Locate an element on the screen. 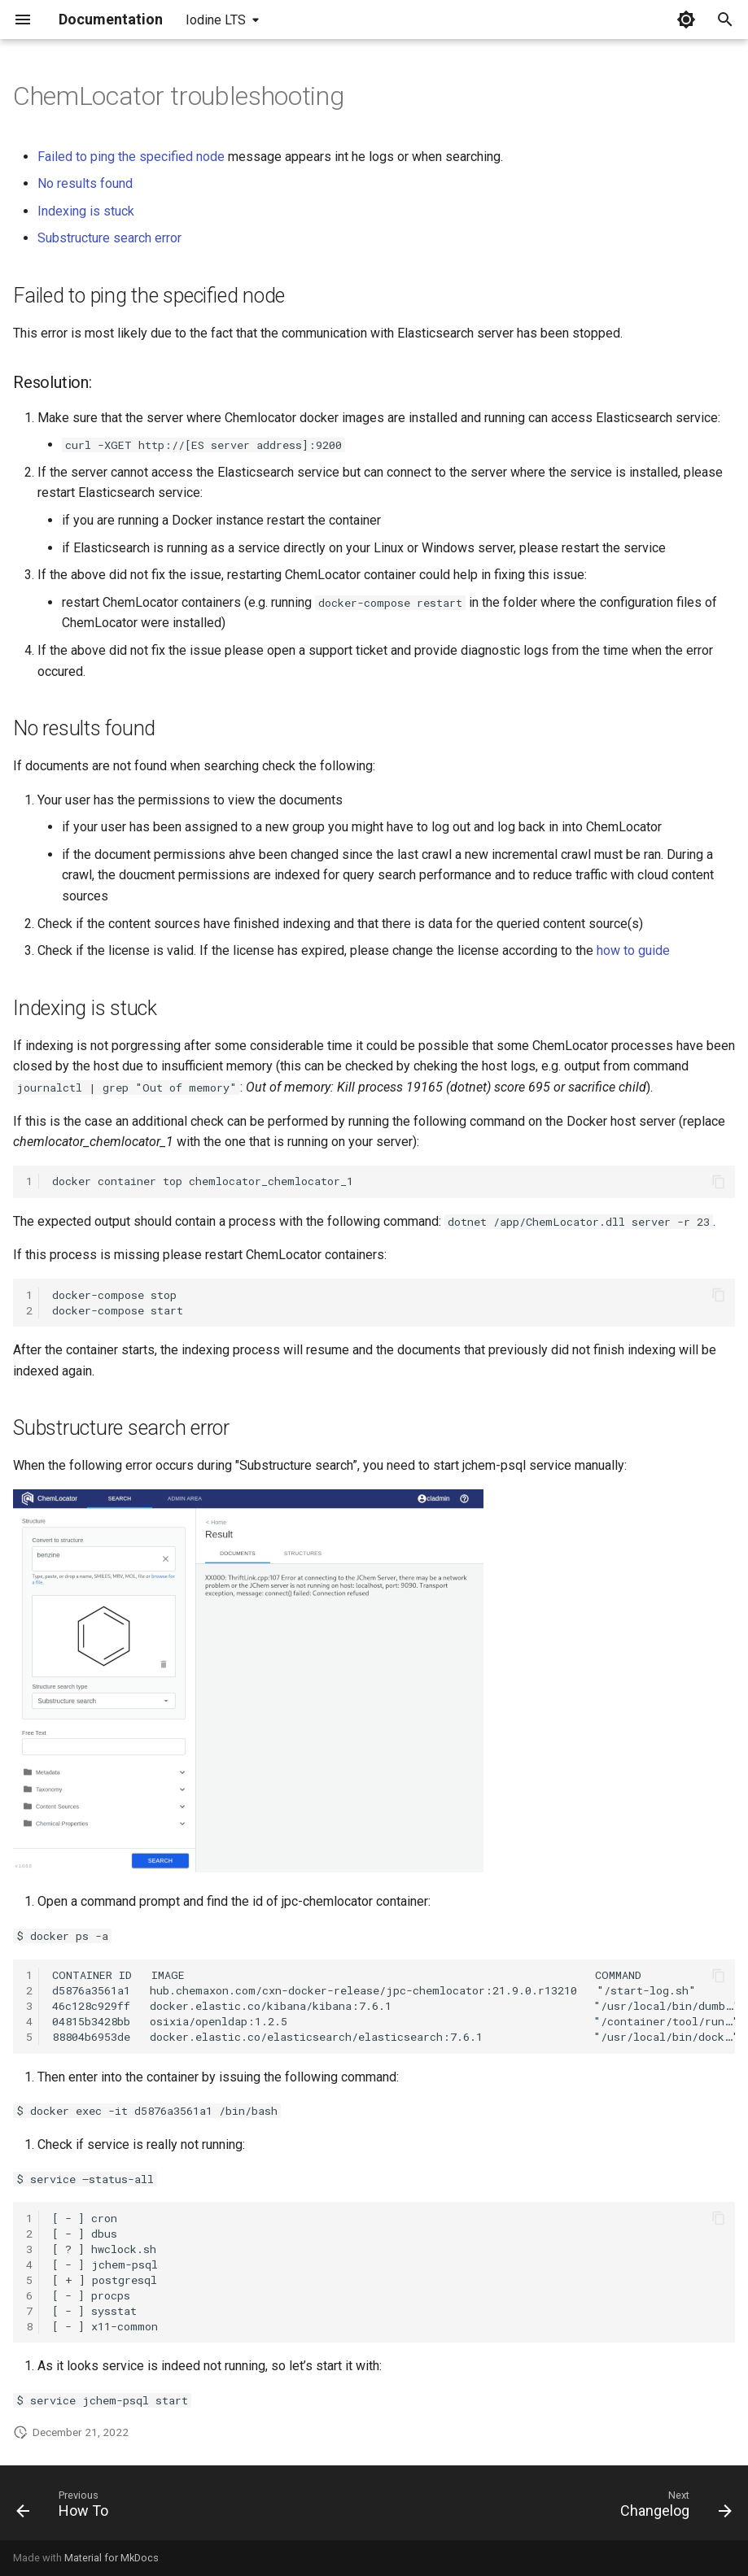  Material for MkDocs is located at coordinates (111, 2558).